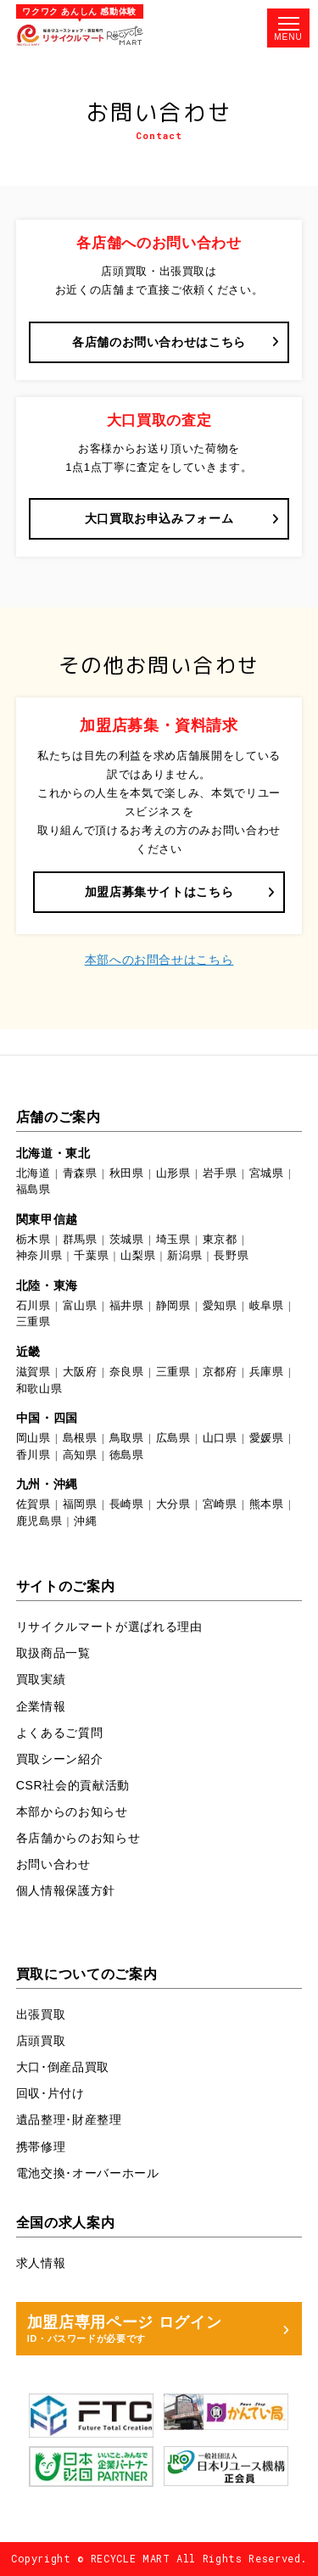  Describe the element at coordinates (80, 1239) in the screenshot. I see `群馬県` at that location.